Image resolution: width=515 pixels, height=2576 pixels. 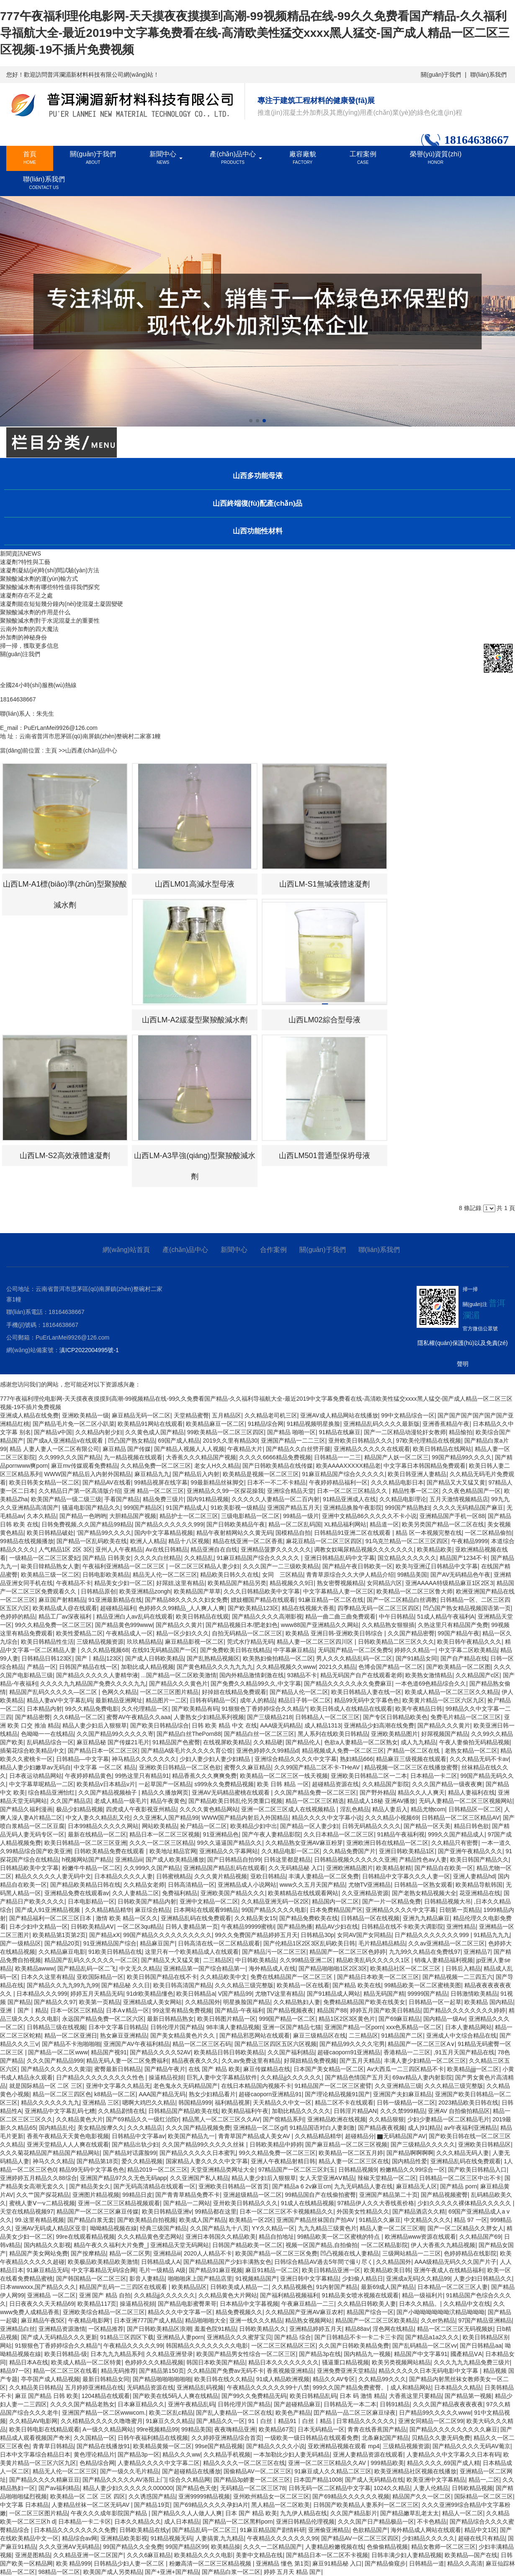 What do you see at coordinates (392, 2228) in the screenshot?
I see `精品人妻一区二区三区潮` at bounding box center [392, 2228].